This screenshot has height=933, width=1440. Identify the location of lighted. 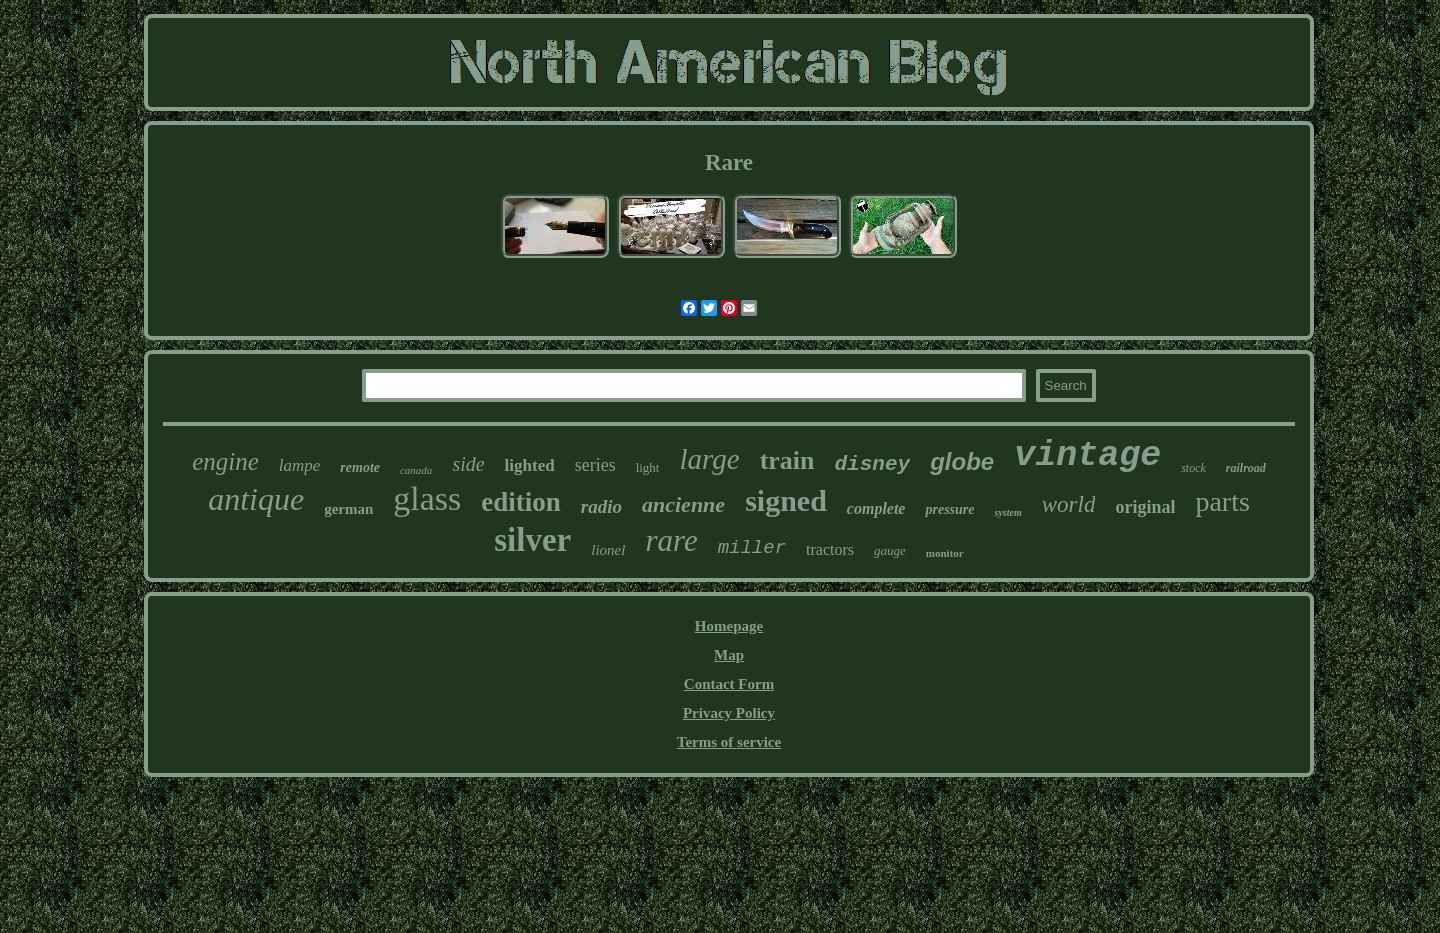
(530, 465).